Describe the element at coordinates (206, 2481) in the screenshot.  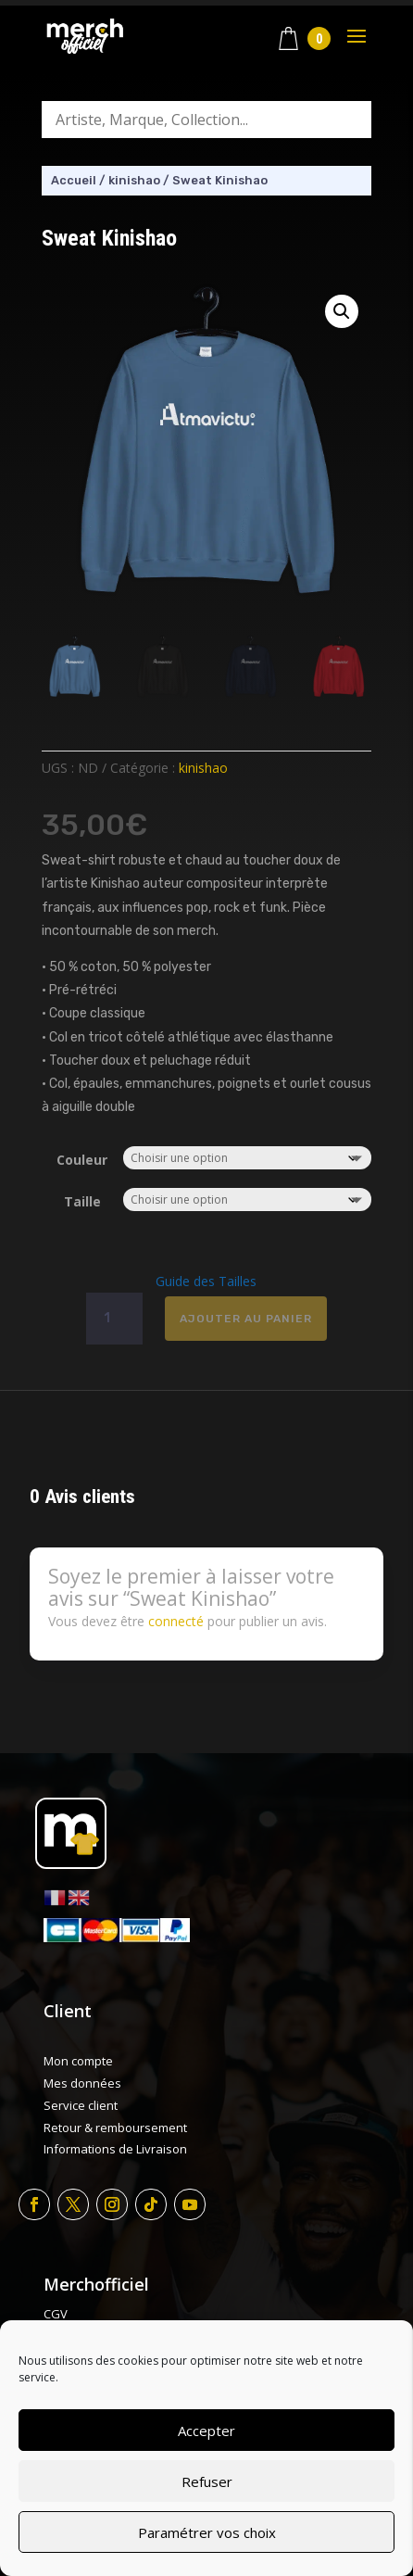
I see `Refuser` at that location.